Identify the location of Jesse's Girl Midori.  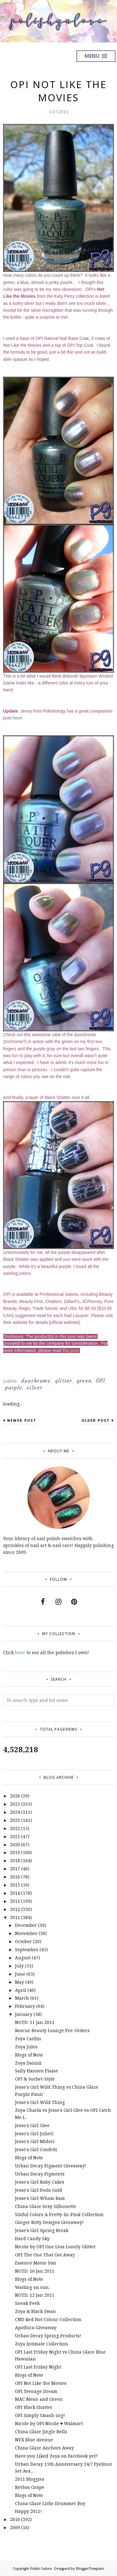
(35, 2141).